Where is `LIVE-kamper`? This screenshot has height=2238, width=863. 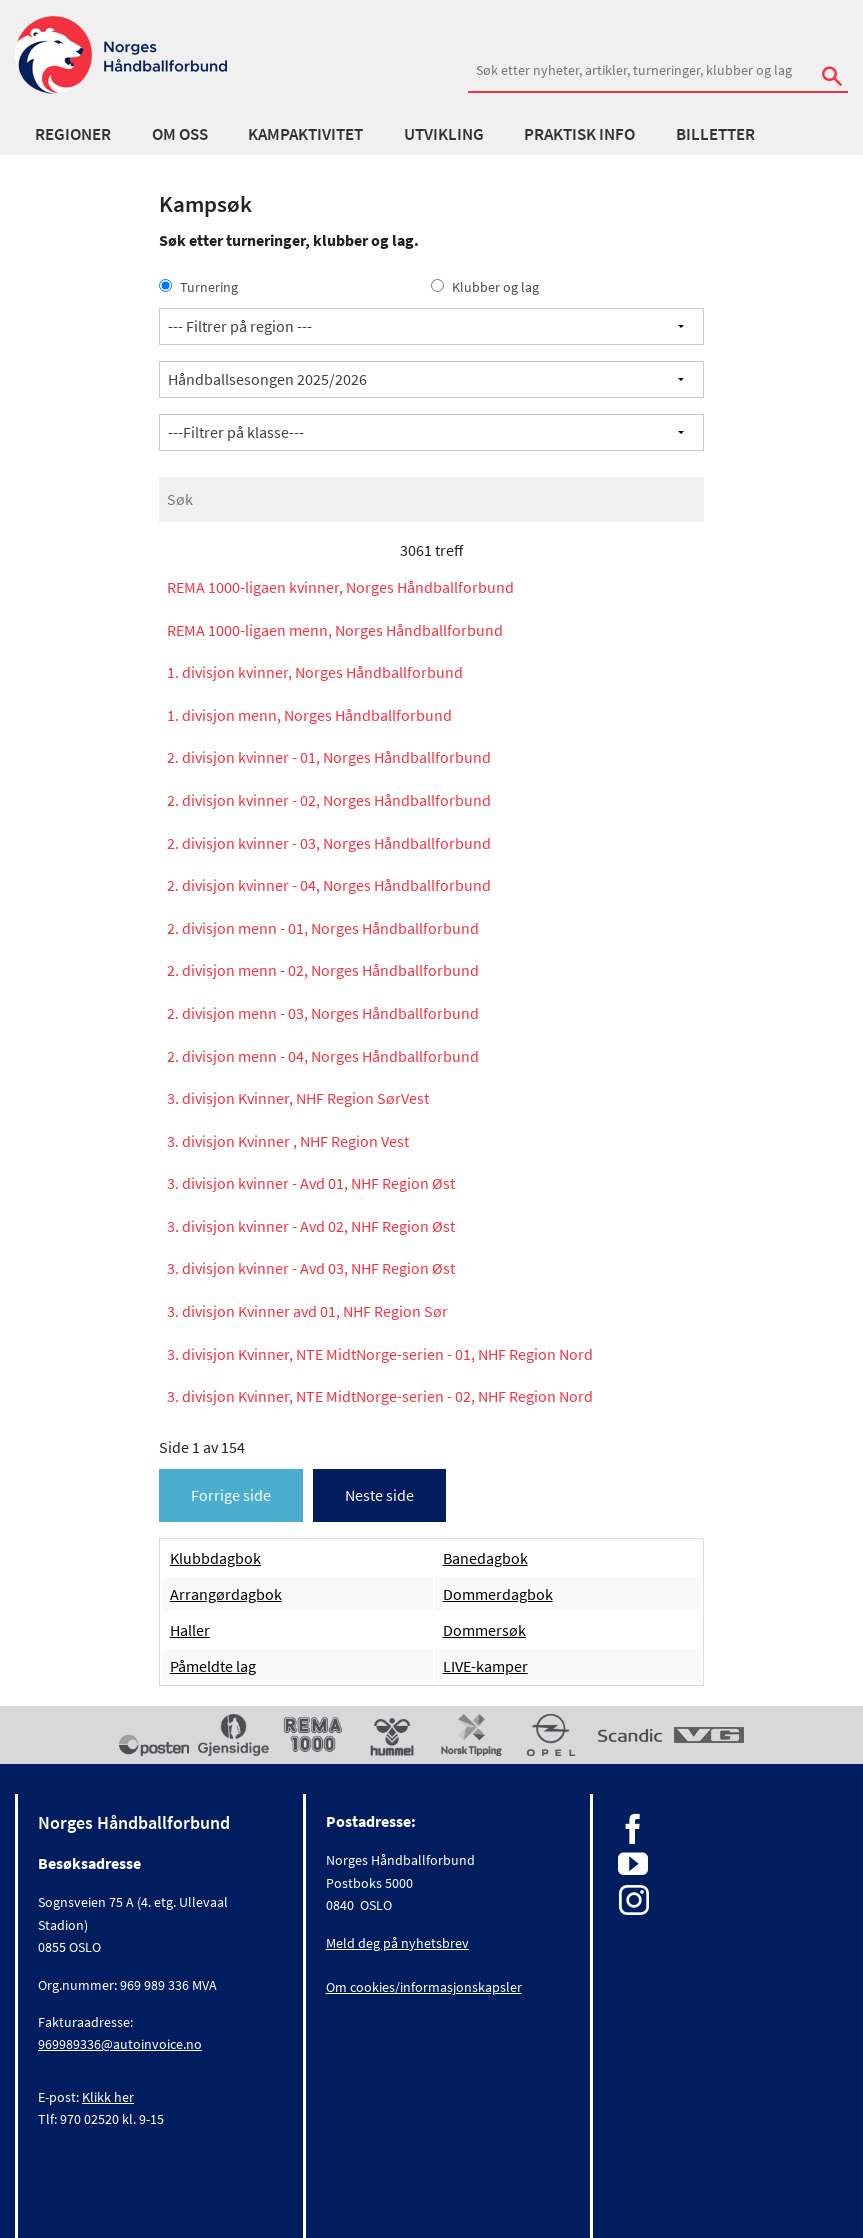 LIVE-kamper is located at coordinates (485, 1666).